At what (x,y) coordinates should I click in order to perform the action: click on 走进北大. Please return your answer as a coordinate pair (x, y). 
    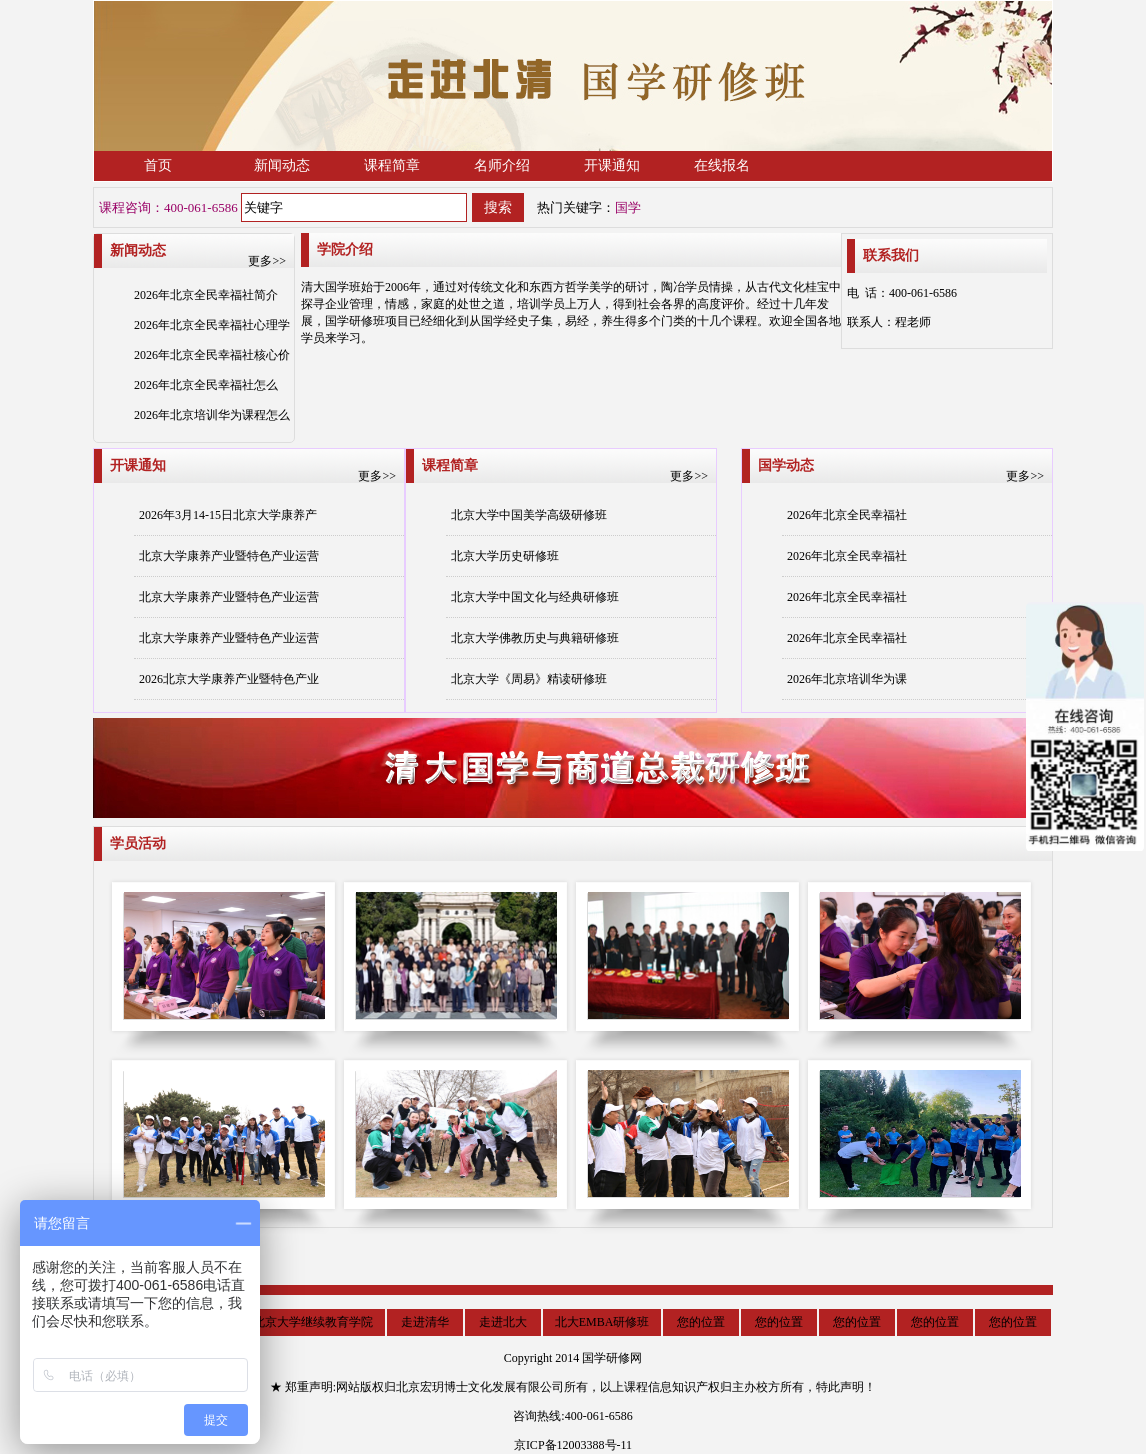
    Looking at the image, I should click on (503, 1322).